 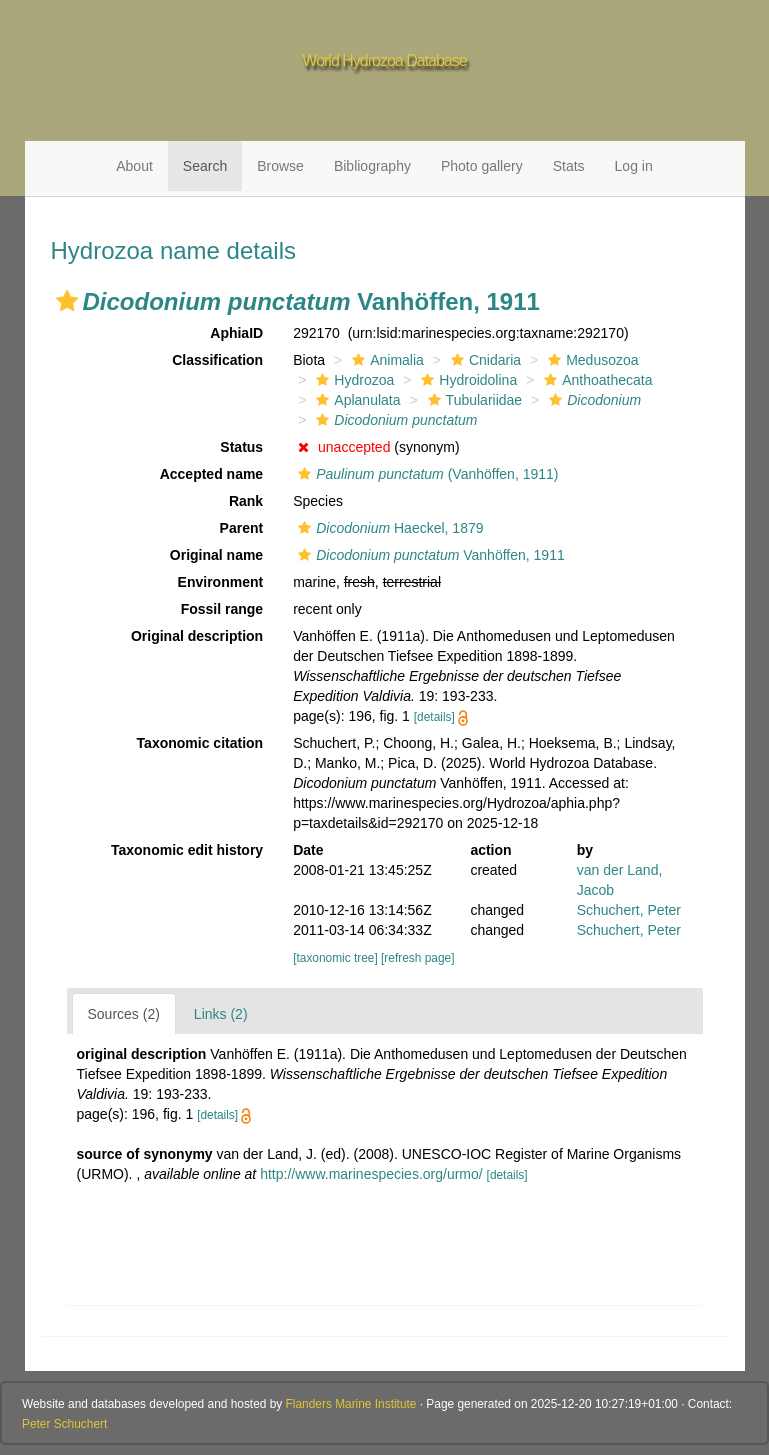 What do you see at coordinates (595, 380) in the screenshot?
I see `Anthoathecata` at bounding box center [595, 380].